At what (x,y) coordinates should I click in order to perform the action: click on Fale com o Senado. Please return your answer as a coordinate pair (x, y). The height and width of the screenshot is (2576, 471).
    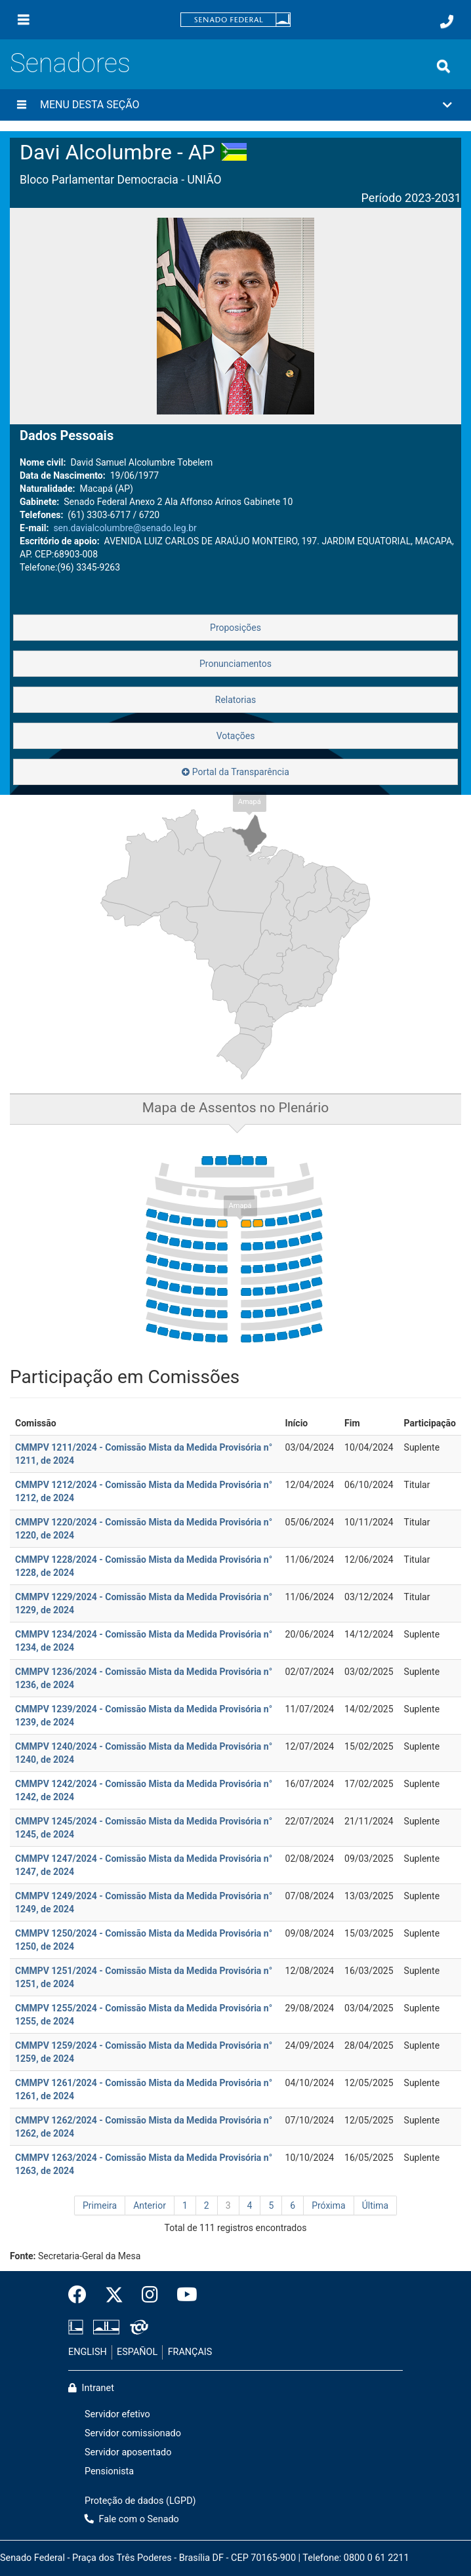
    Looking at the image, I should click on (132, 2519).